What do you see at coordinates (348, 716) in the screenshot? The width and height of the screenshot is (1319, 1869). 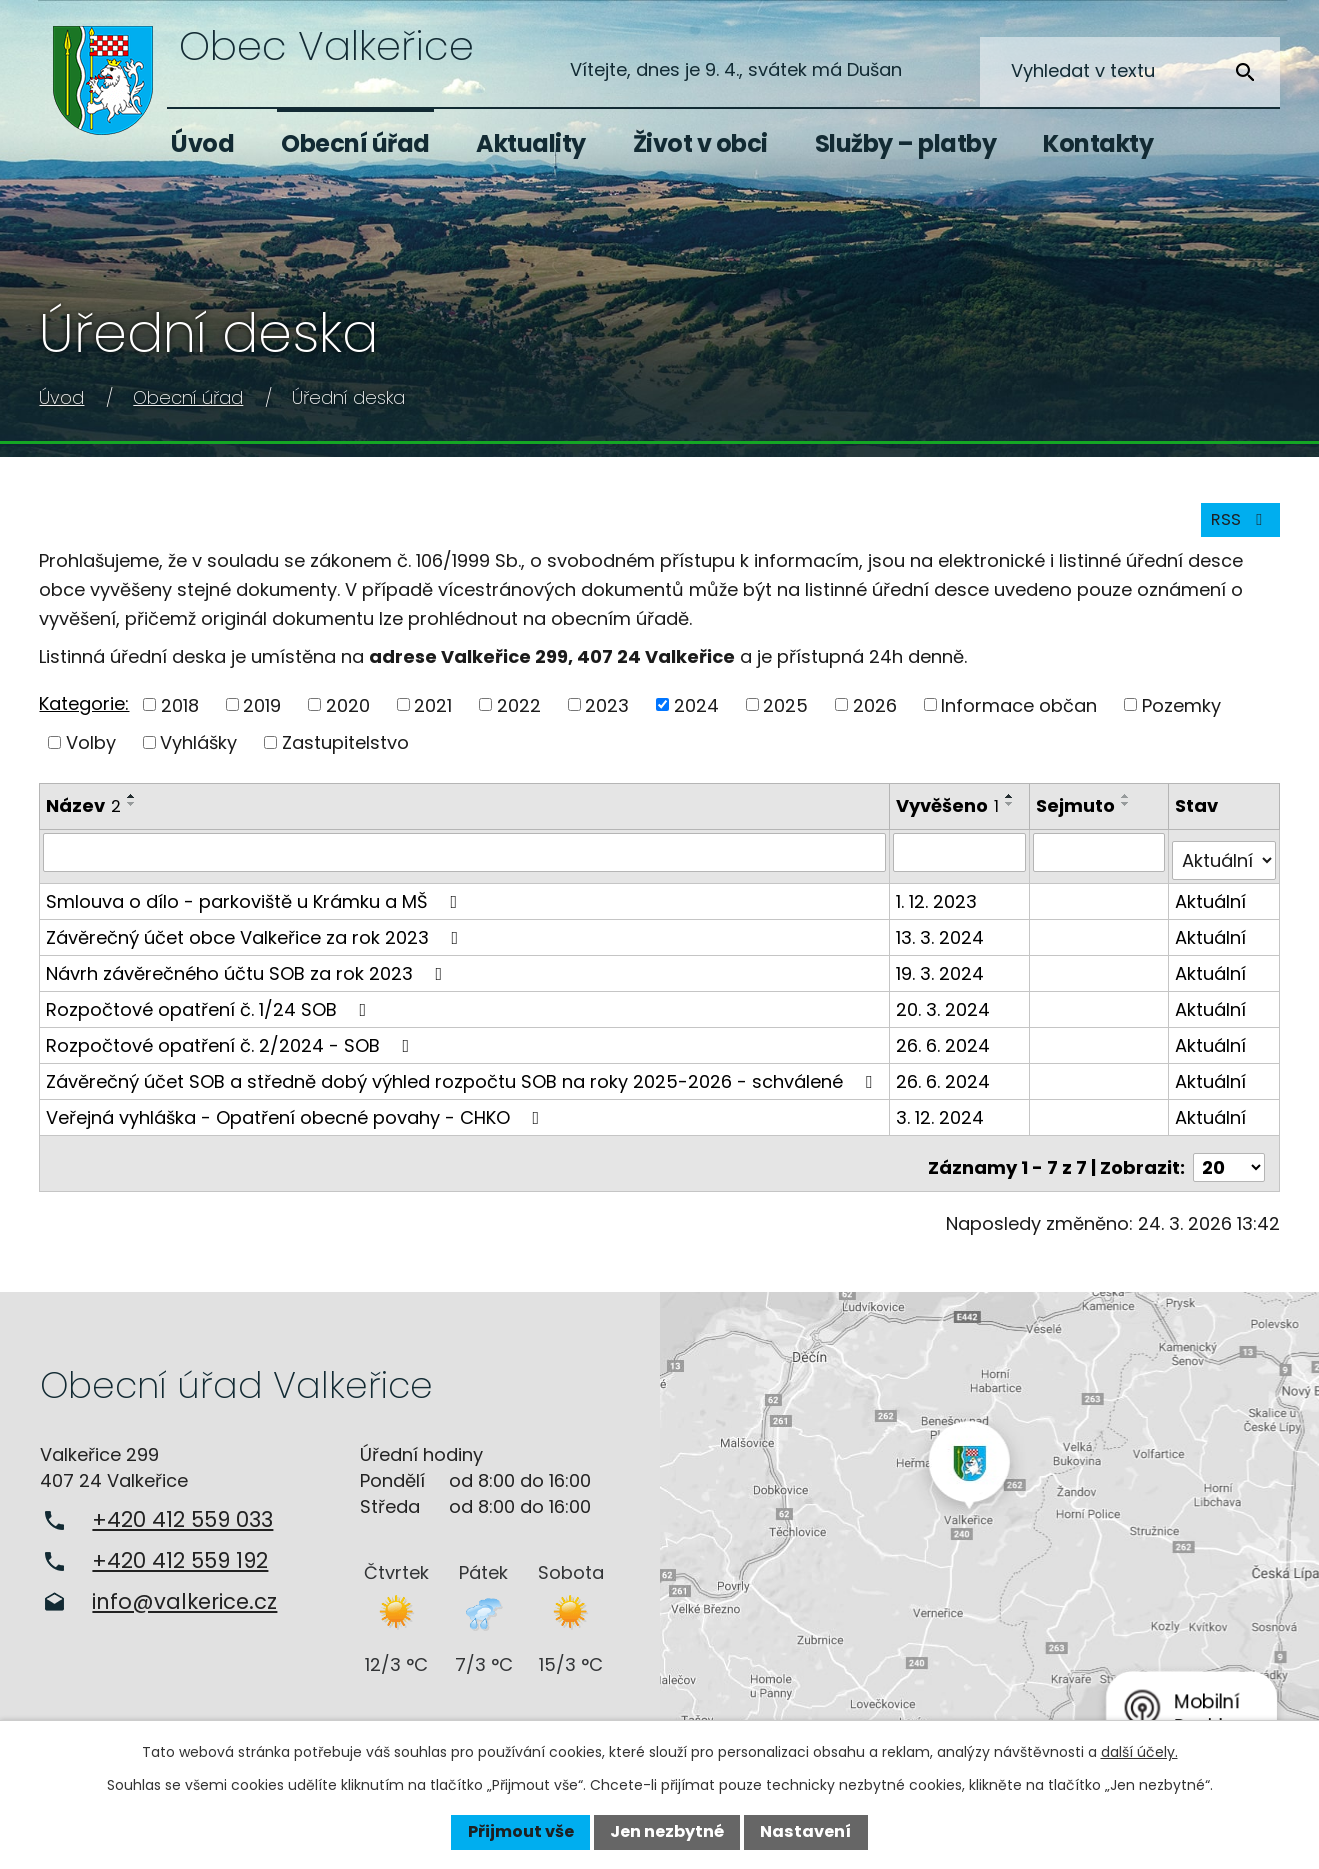 I see `2020` at bounding box center [348, 716].